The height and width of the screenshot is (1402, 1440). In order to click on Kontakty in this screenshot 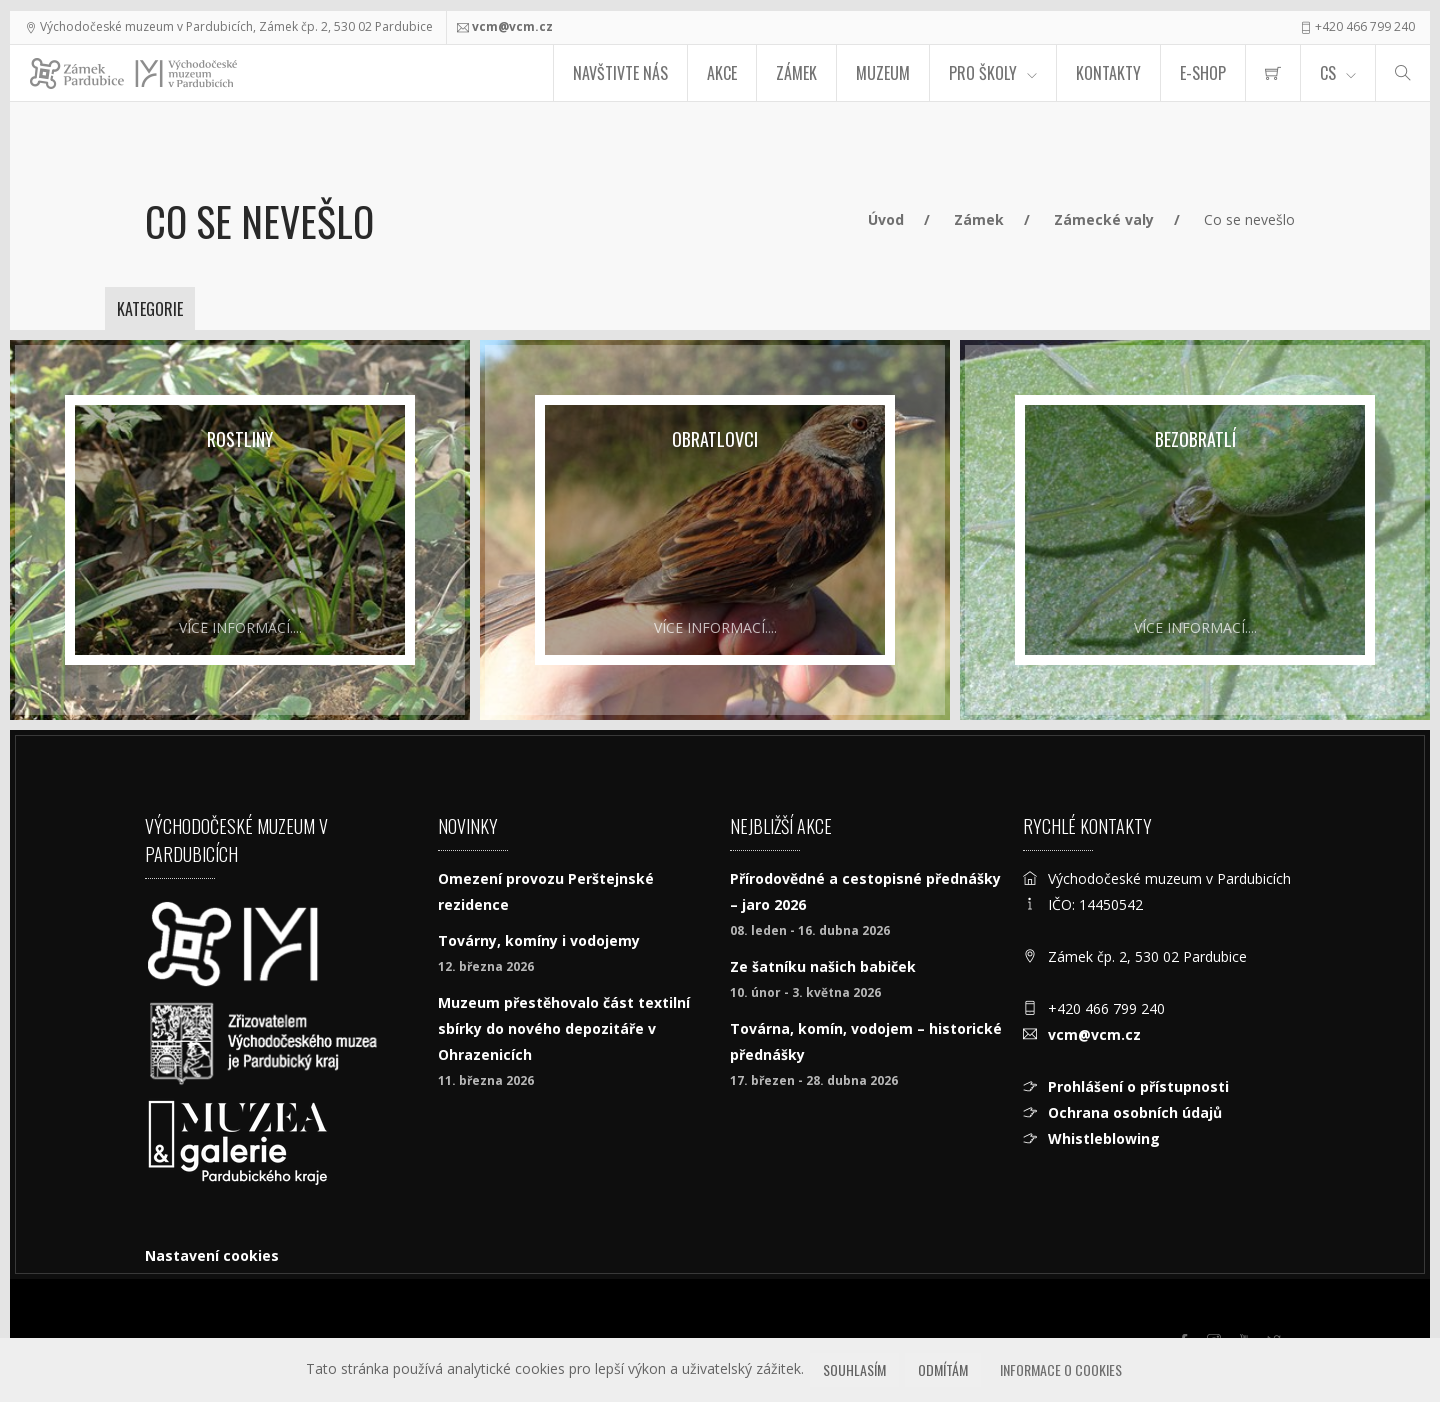, I will do `click(1108, 73)`.